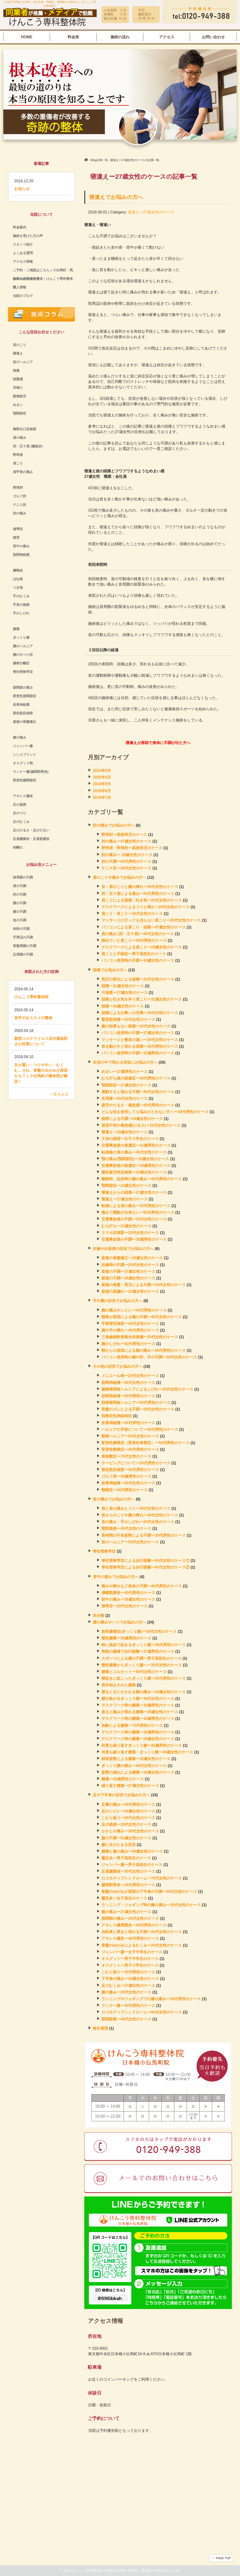 The width and height of the screenshot is (240, 2576). Describe the element at coordinates (141, 1658) in the screenshot. I see `スポーツによる腰の不調ー男子高校生のケース` at that location.